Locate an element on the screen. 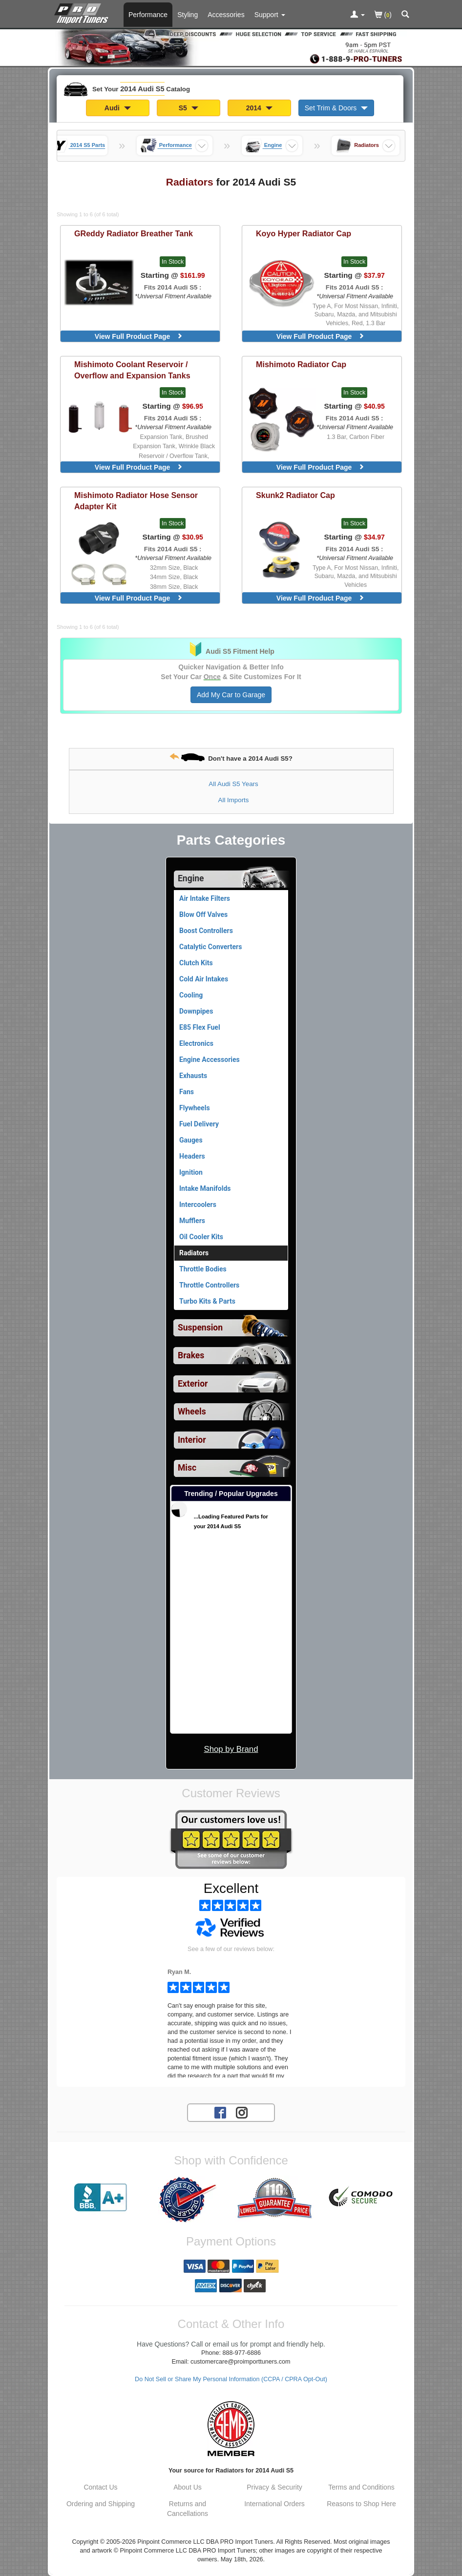 The image size is (462, 2576). Cooling [View products for category 2014 Audi S5 Cooling] is located at coordinates (191, 995).